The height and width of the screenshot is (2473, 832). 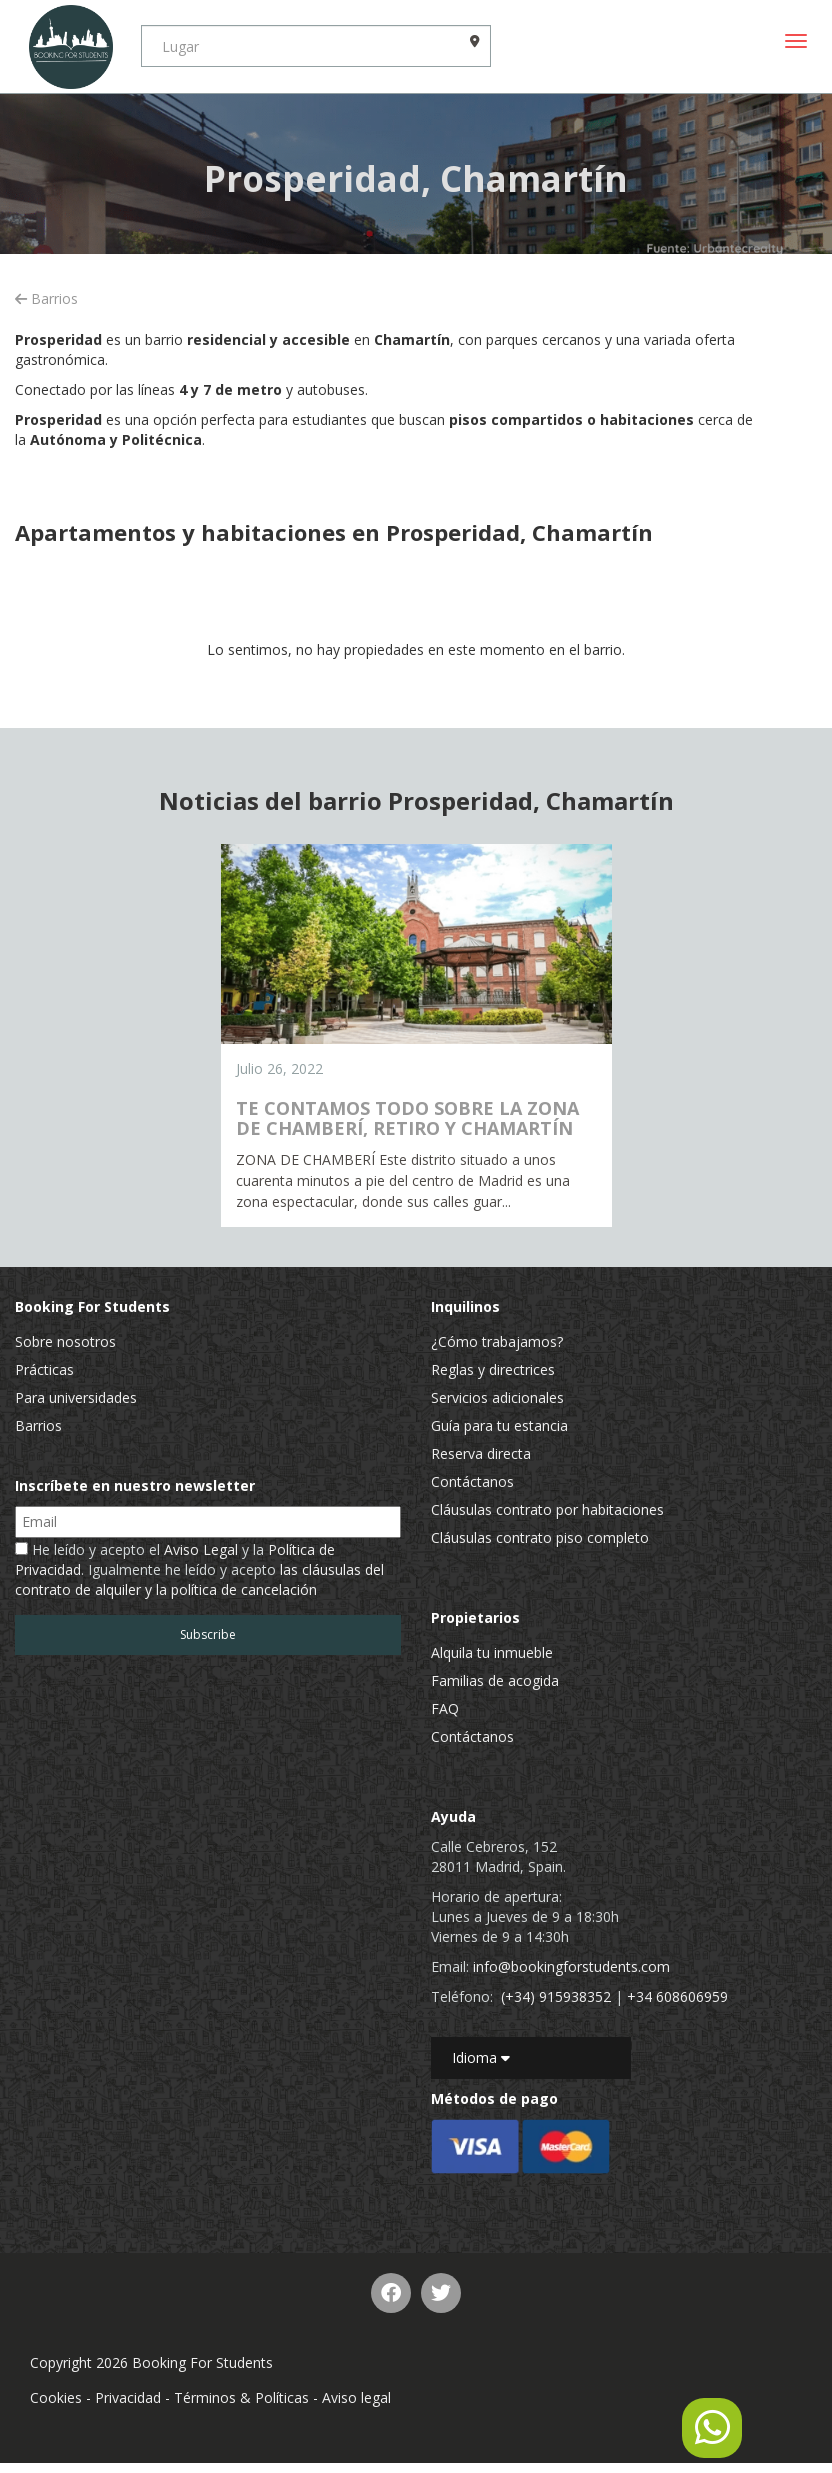 I want to click on He leído y acepto el y la . Igualmente he leído y acepto, so click(x=199, y=1569).